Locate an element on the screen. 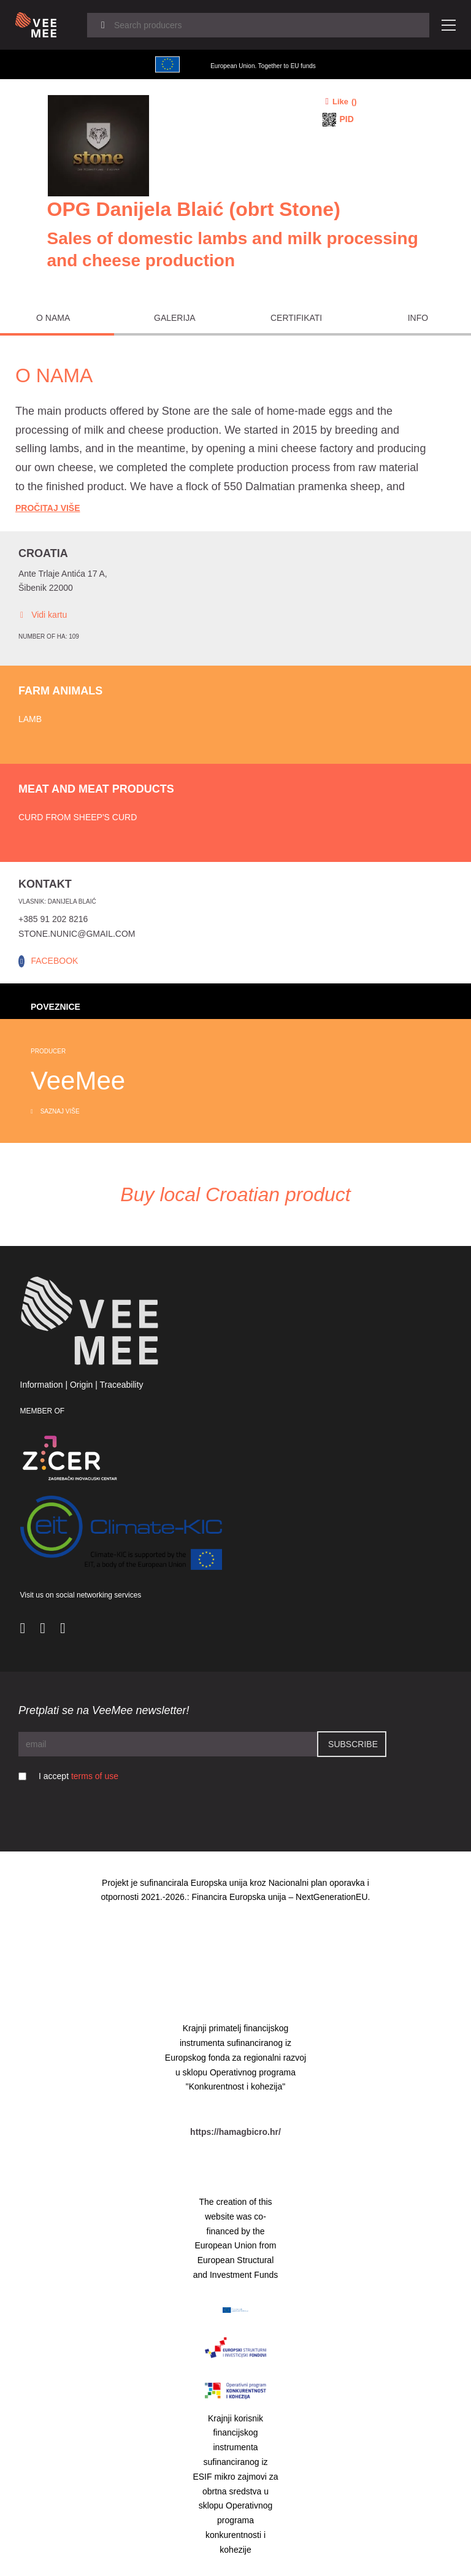  terms of use is located at coordinates (94, 1776).